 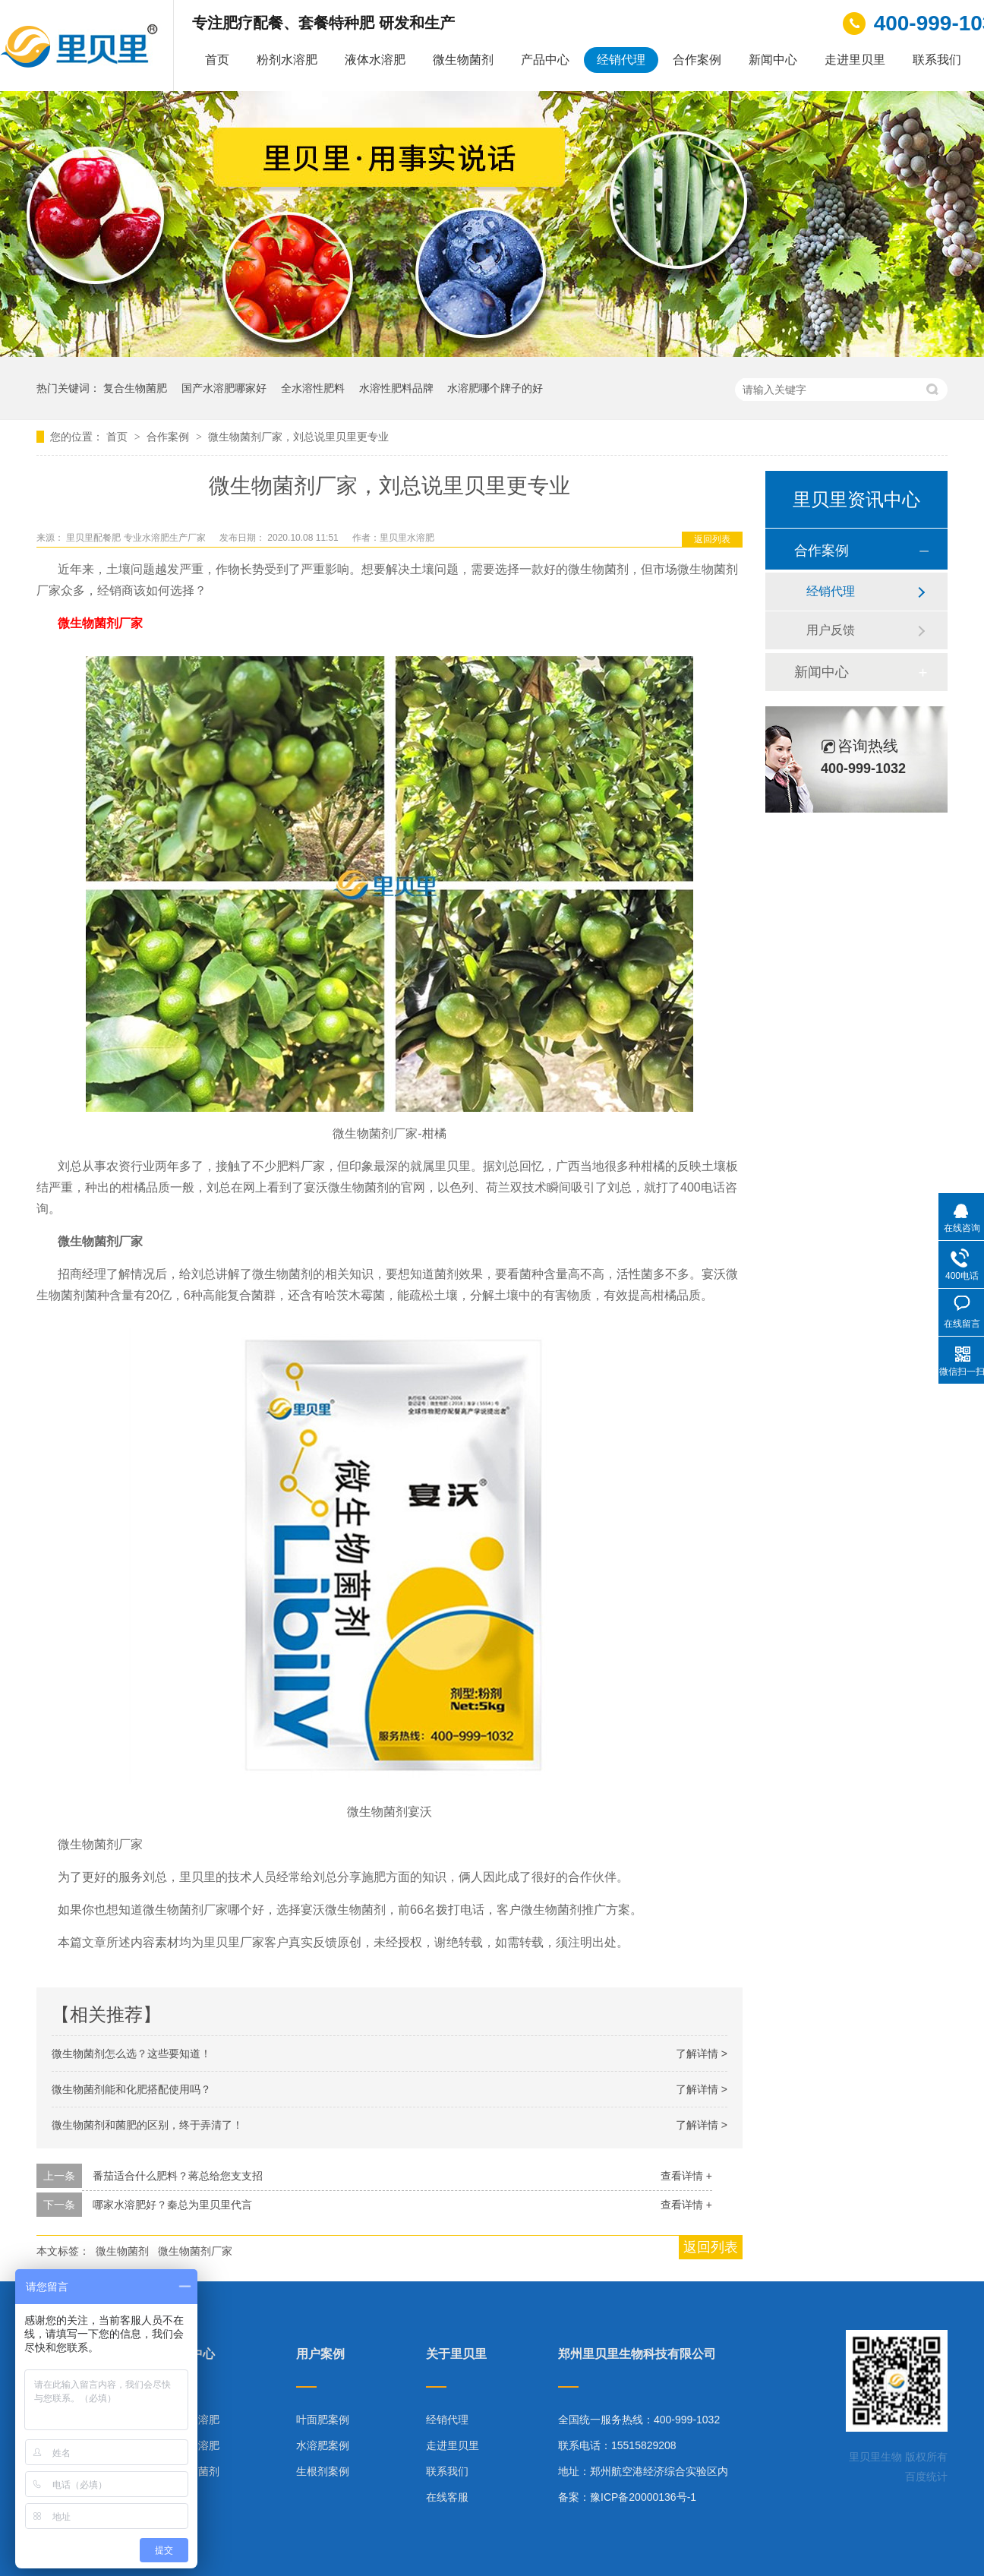 What do you see at coordinates (322, 2419) in the screenshot?
I see `叶面肥案例` at bounding box center [322, 2419].